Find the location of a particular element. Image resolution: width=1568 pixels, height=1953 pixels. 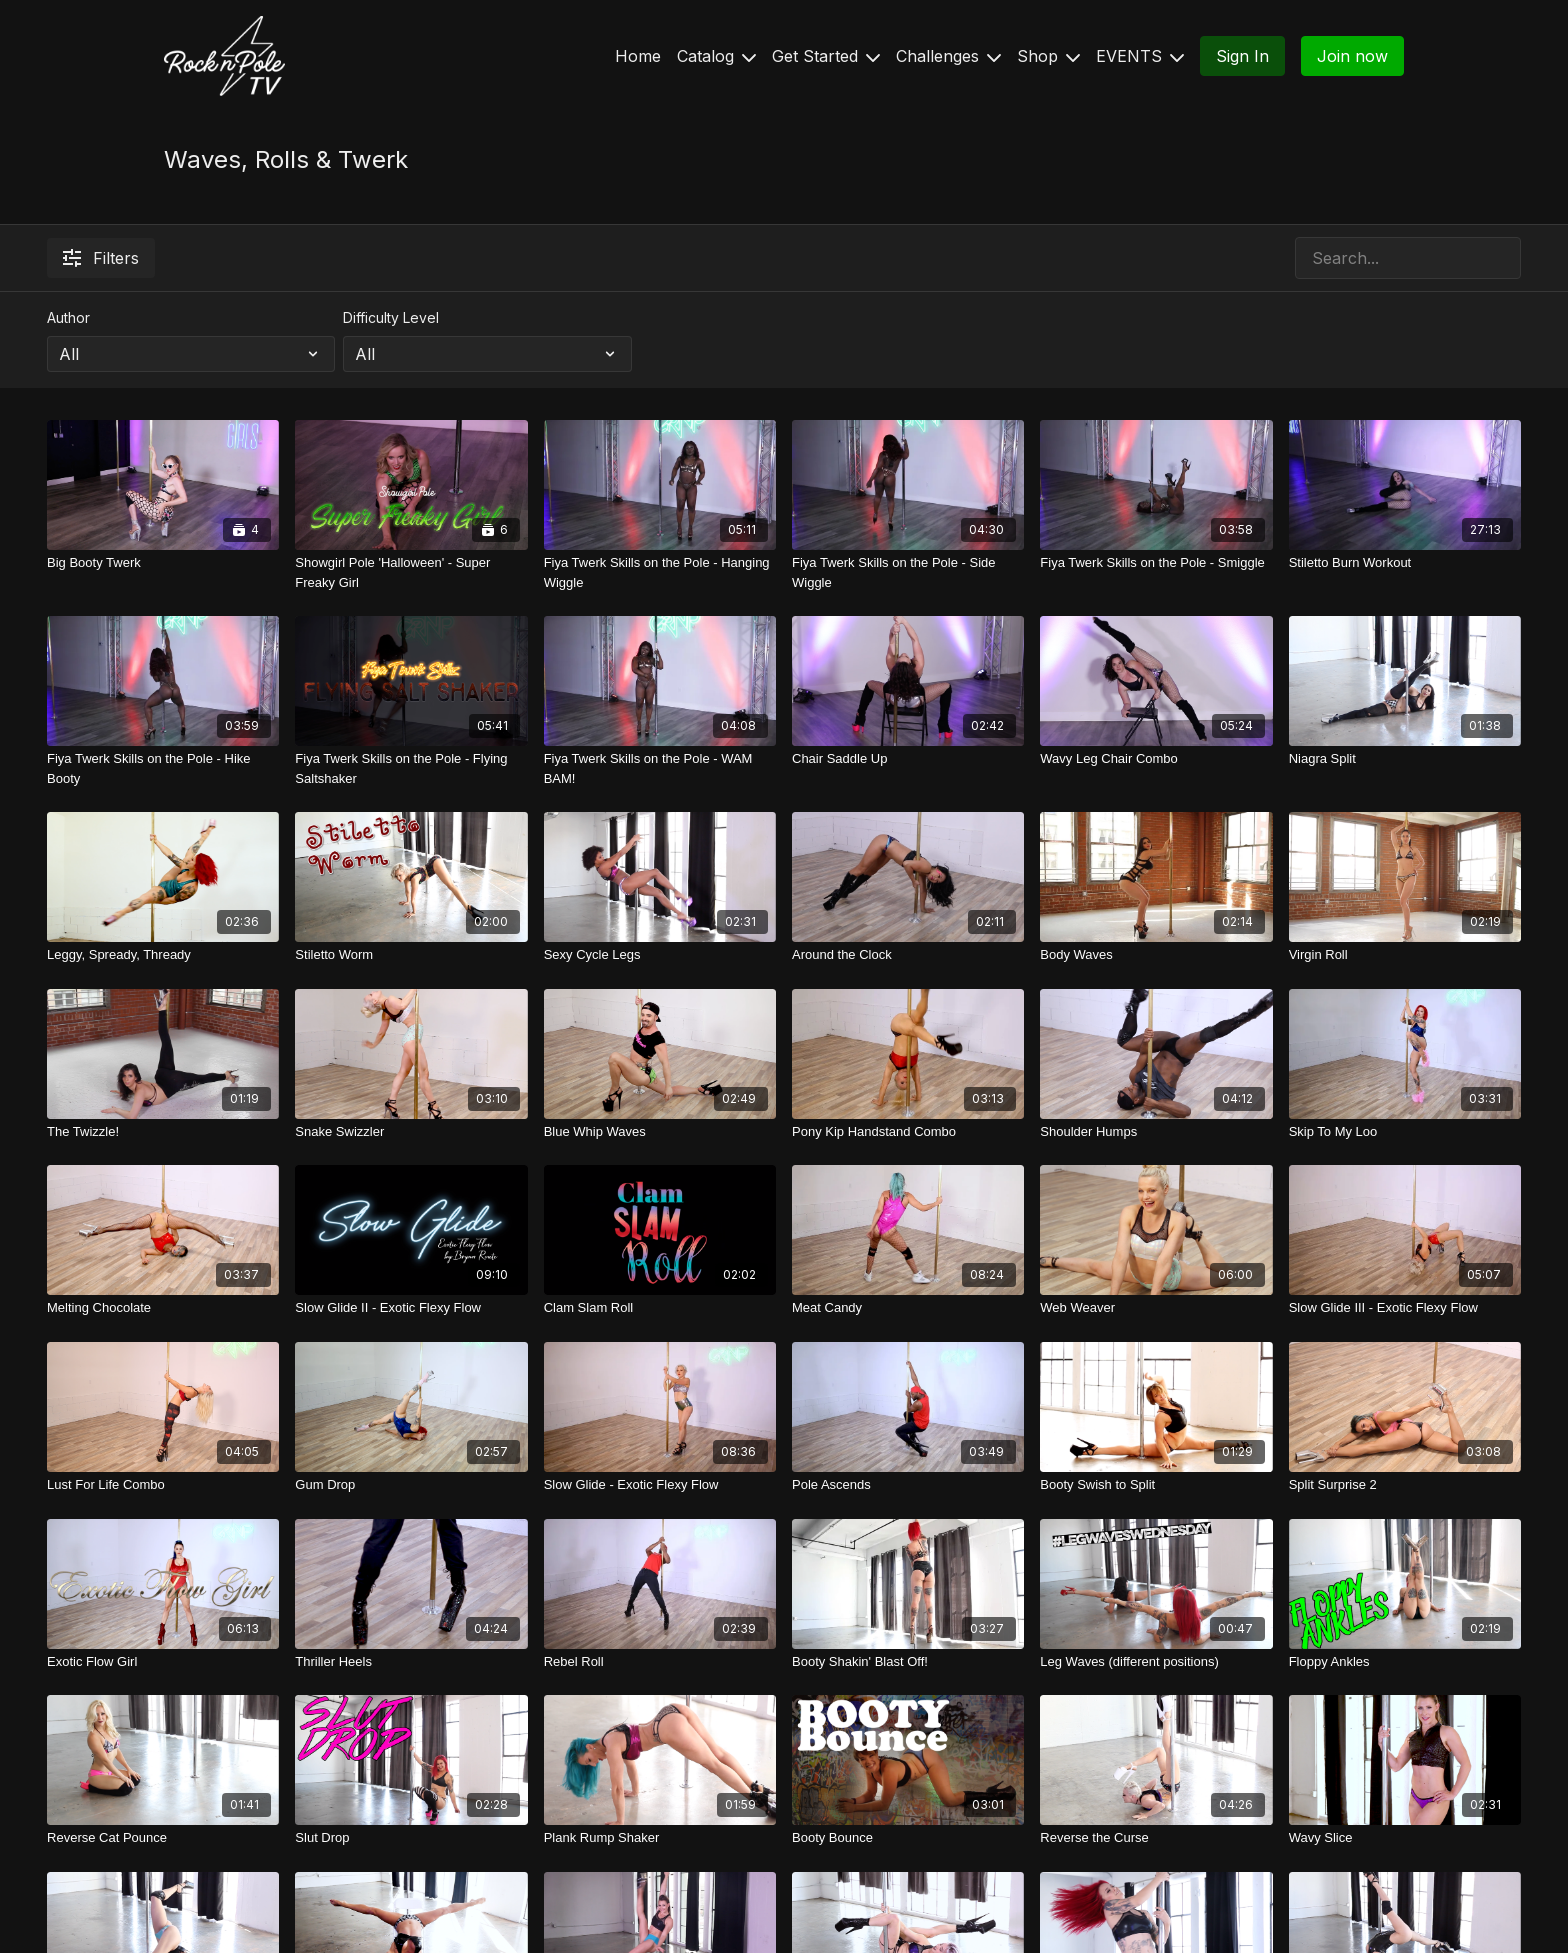

[Virgin Roll] is located at coordinates (1405, 955).